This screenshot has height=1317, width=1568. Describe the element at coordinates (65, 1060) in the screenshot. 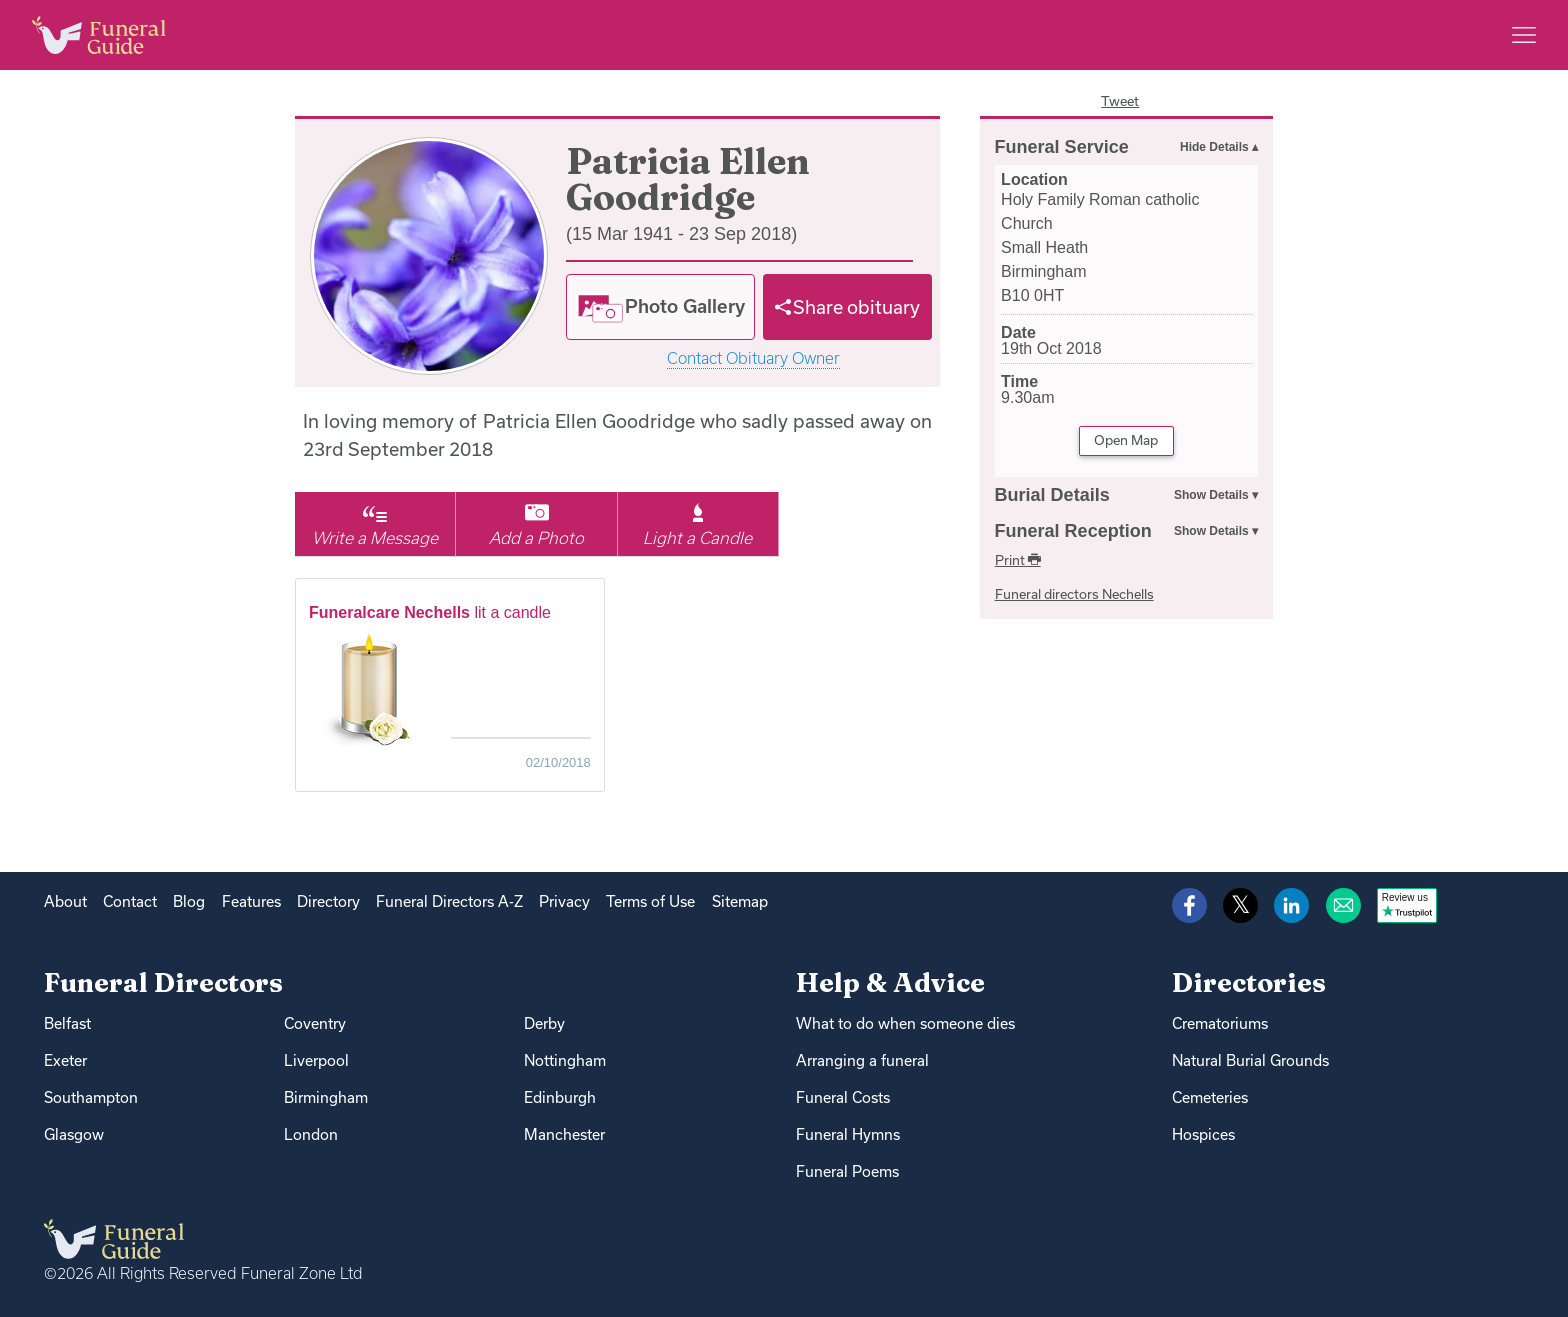

I see `Exeter` at that location.